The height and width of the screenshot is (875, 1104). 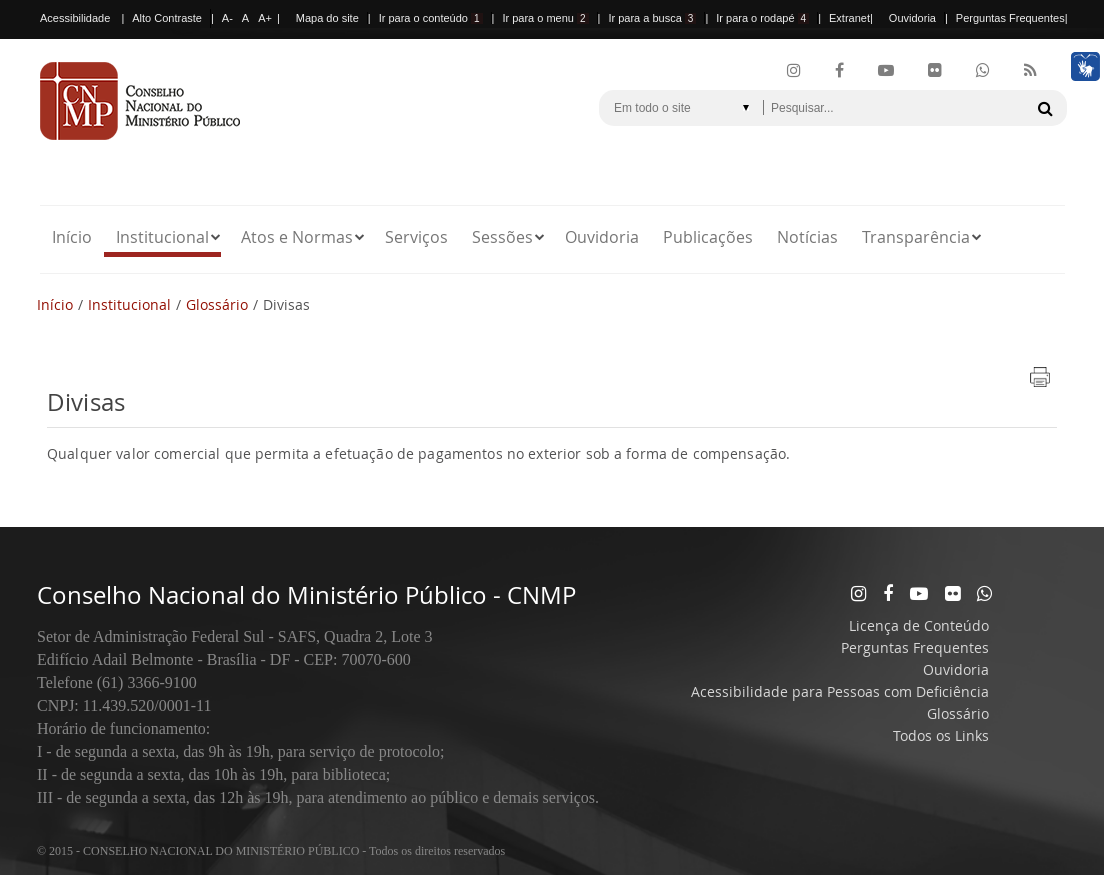 I want to click on Extranet, so click(x=849, y=18).